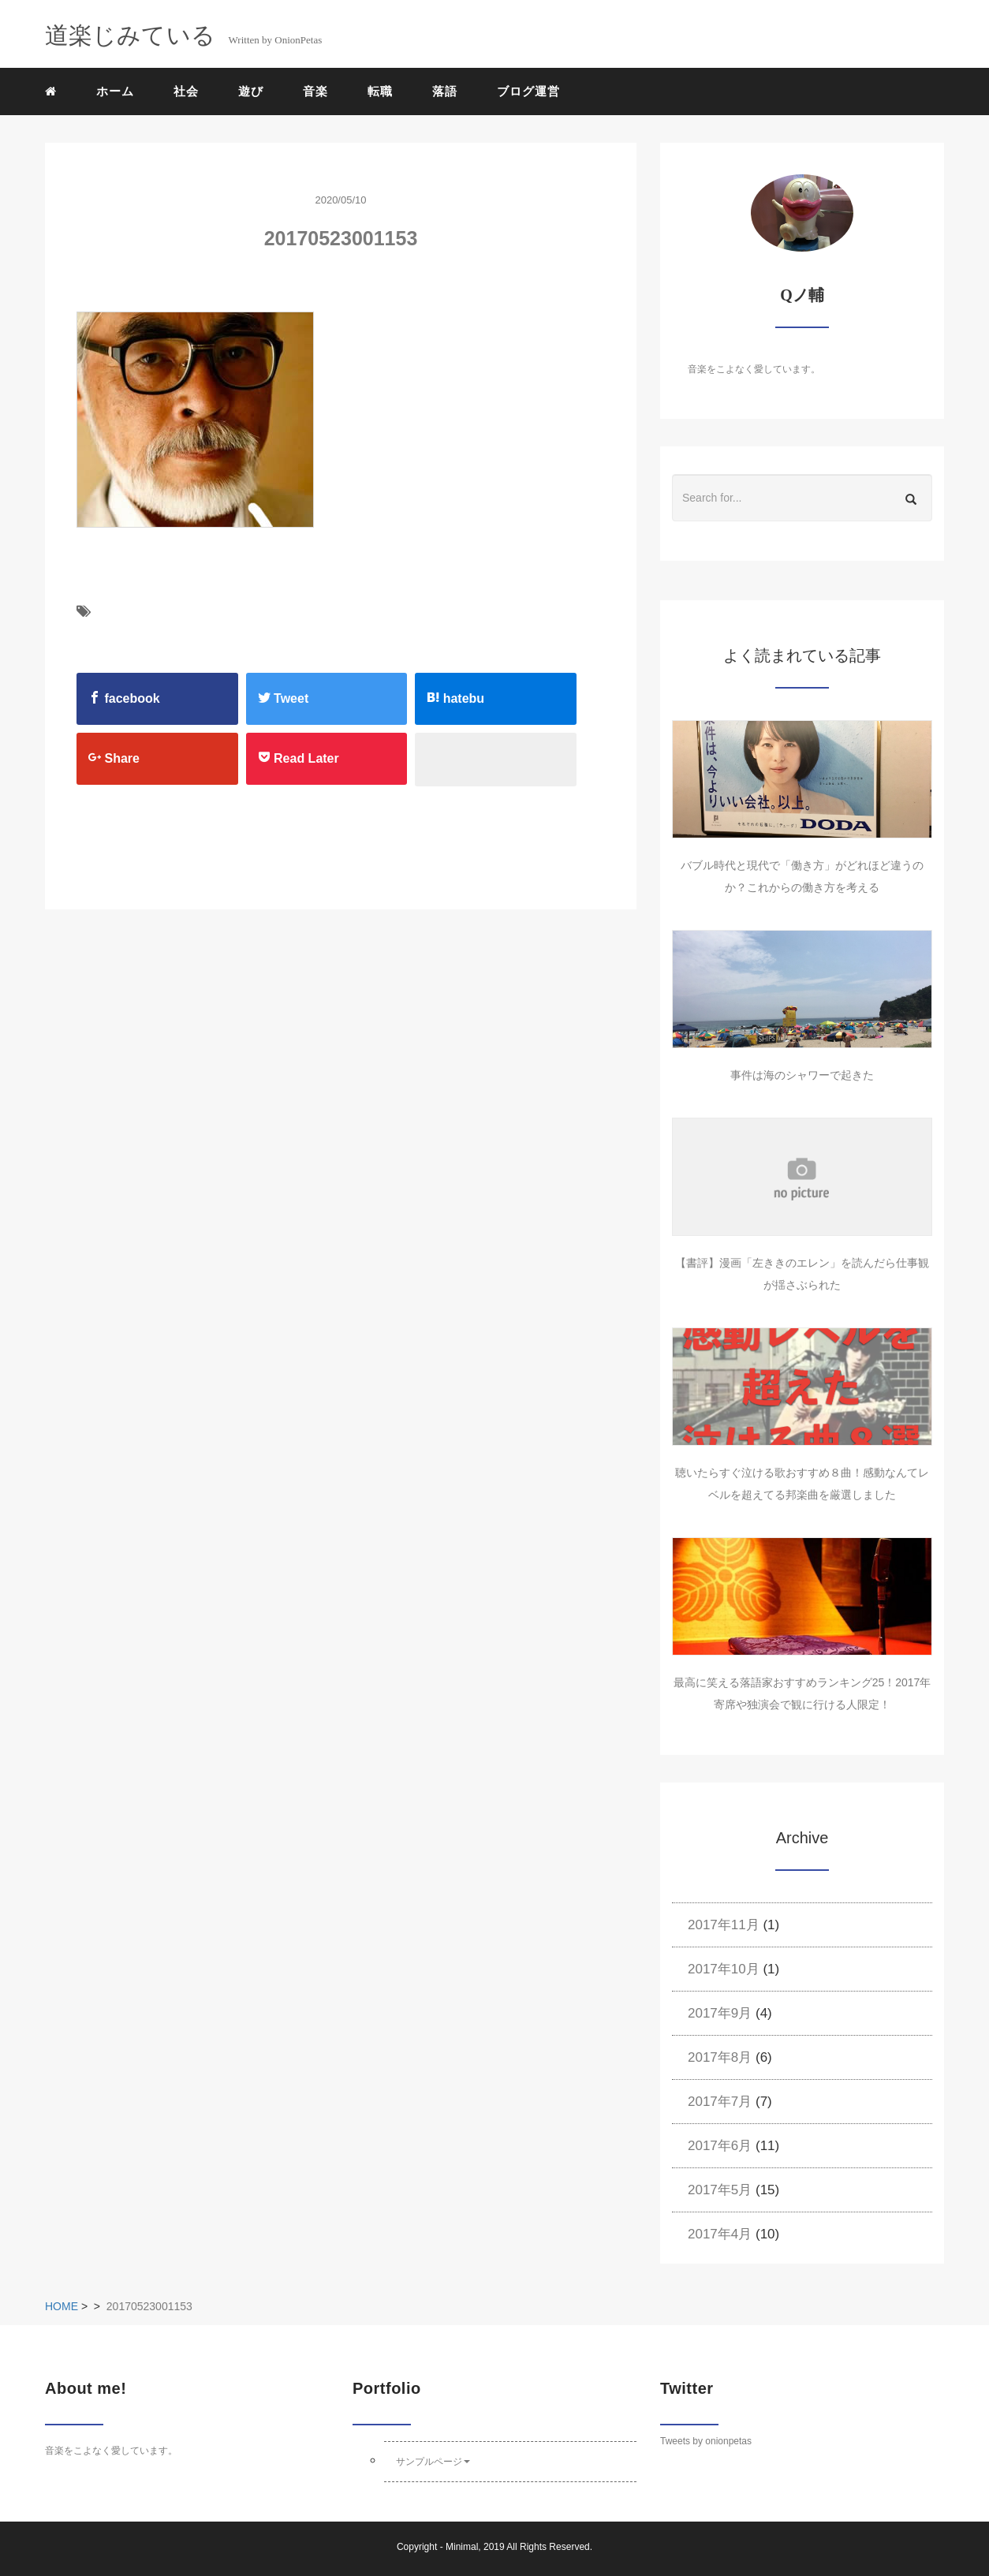 The width and height of the screenshot is (989, 2576). Describe the element at coordinates (433, 2461) in the screenshot. I see `サンプルページ` at that location.